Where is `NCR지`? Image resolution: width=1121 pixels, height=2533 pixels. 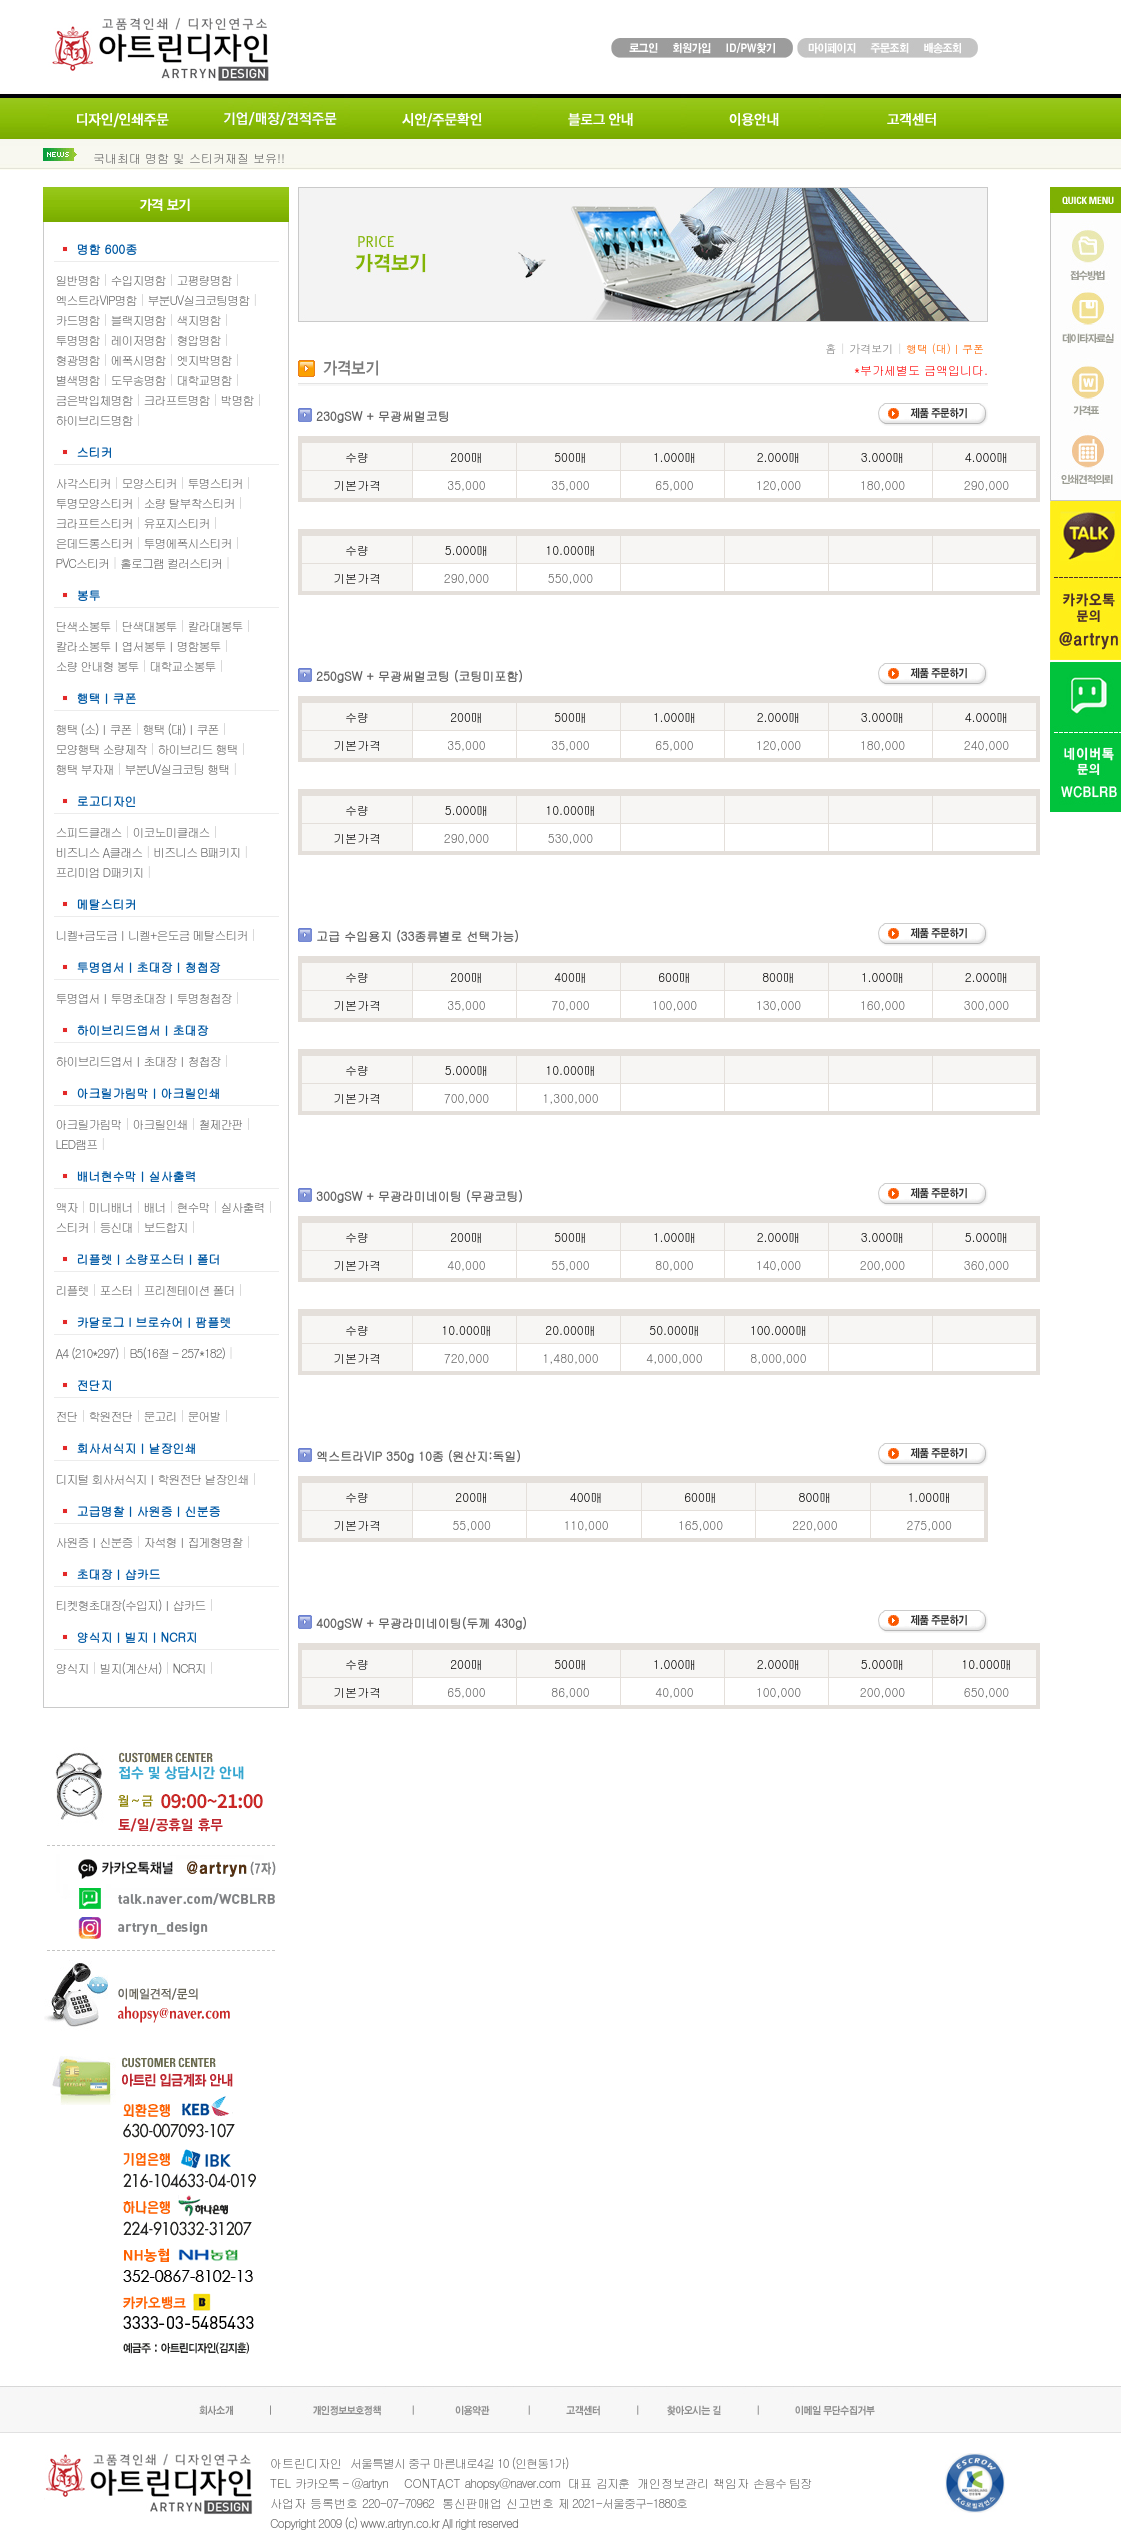 NCR지 is located at coordinates (189, 1667).